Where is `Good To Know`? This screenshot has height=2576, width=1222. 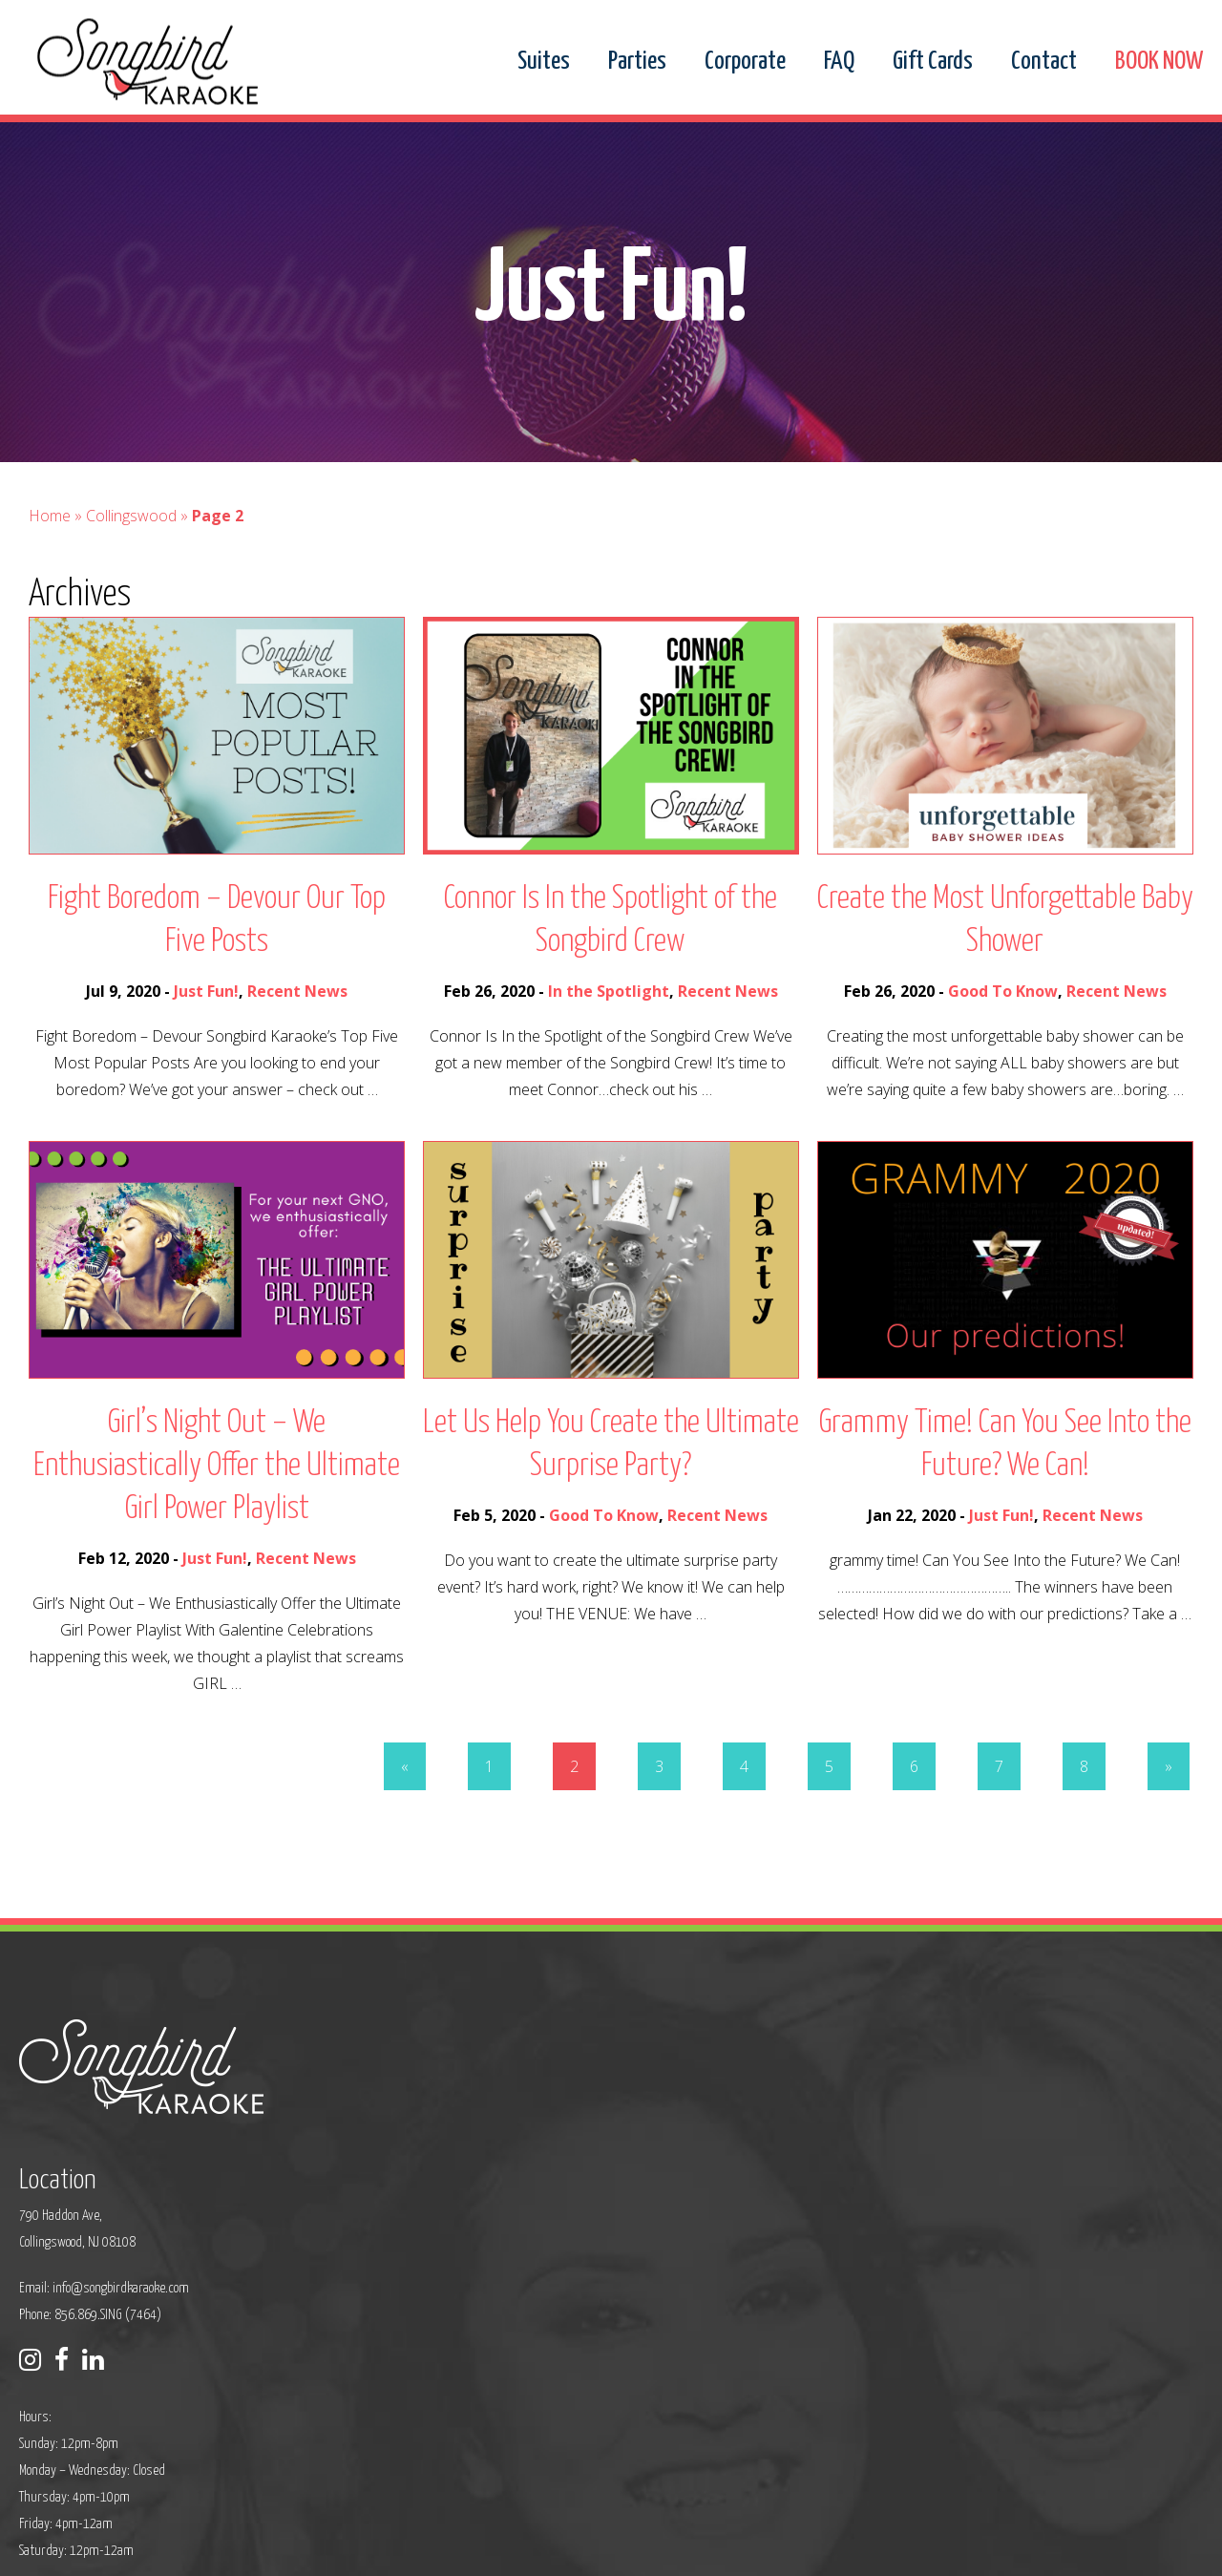 Good To Know is located at coordinates (1003, 1033).